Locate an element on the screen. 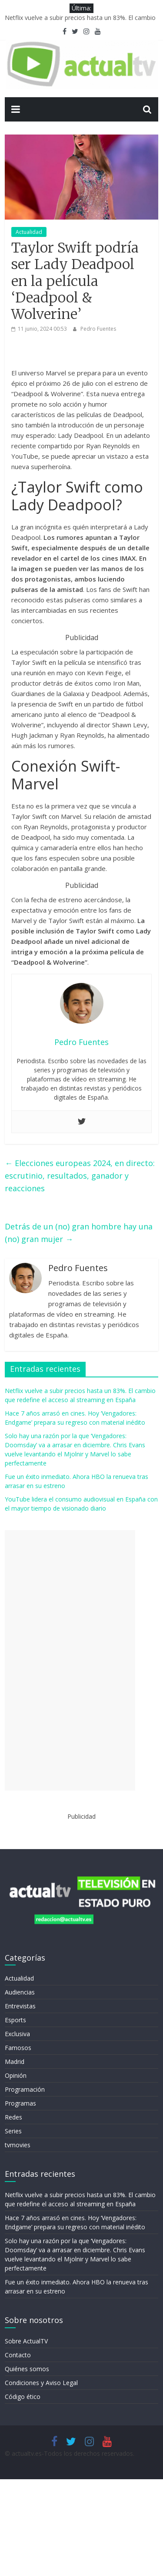 This screenshot has width=163, height=2576. Sobre ActualTV is located at coordinates (26, 2341).